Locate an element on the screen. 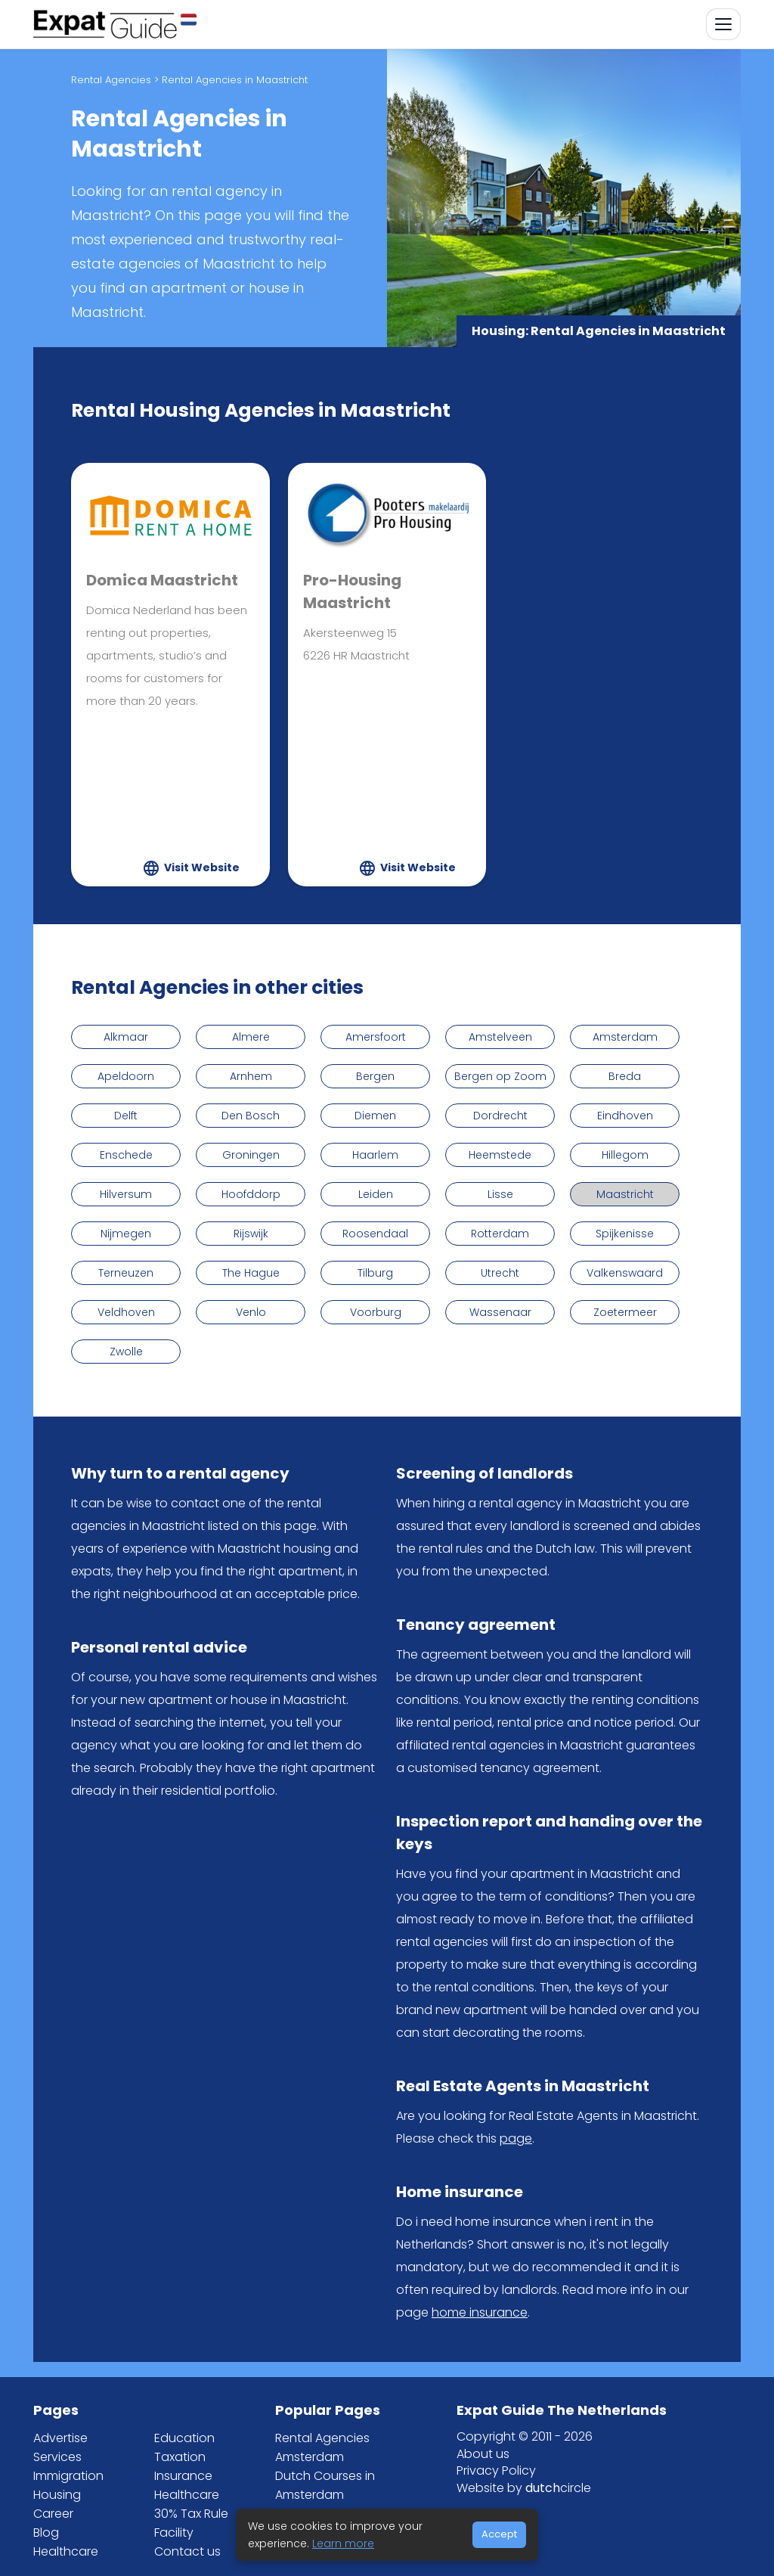  Rijswijk is located at coordinates (251, 1233).